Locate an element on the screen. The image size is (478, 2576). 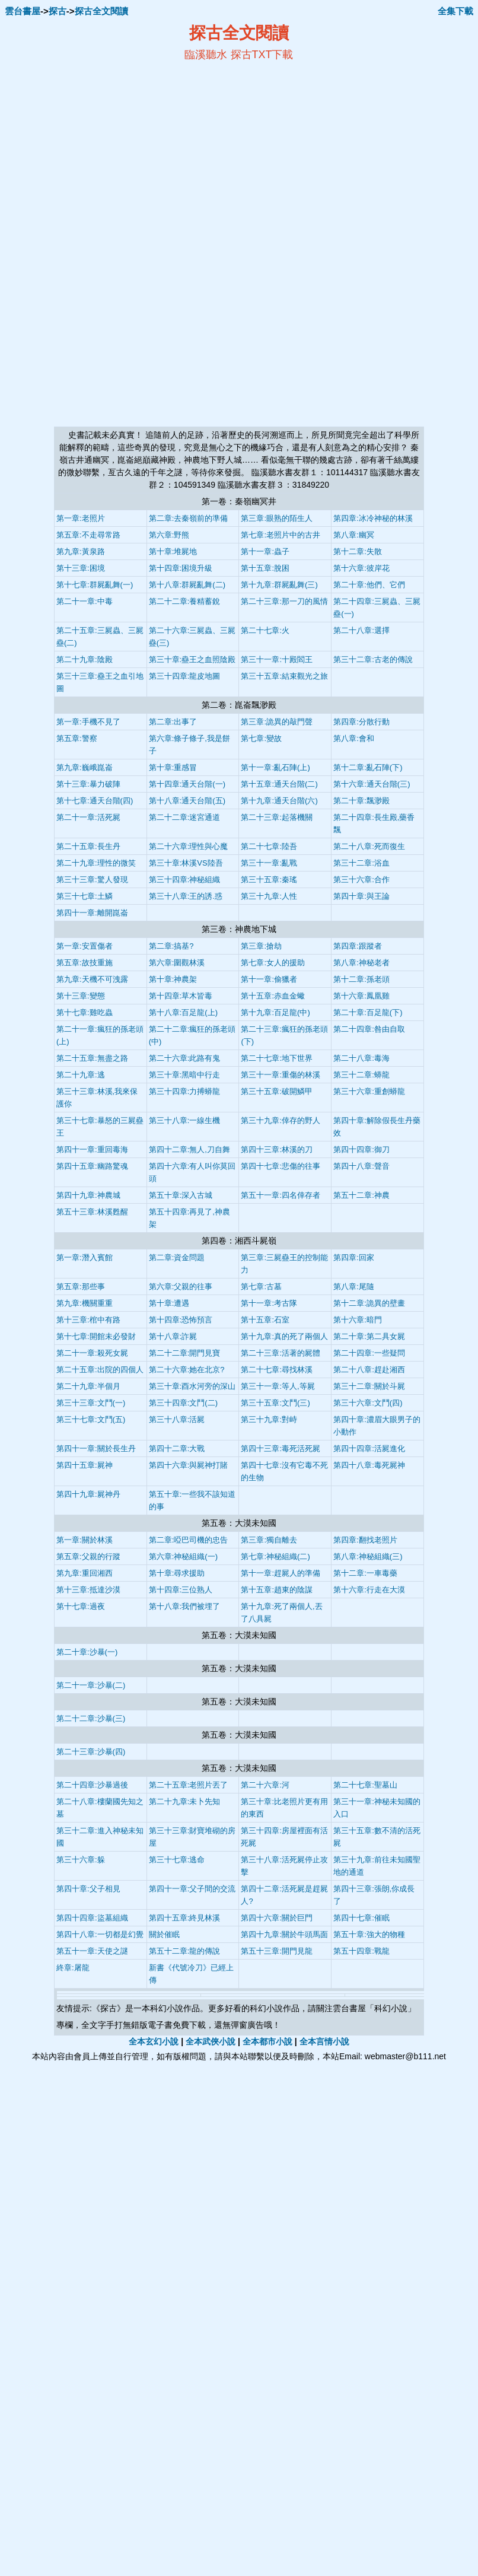
第十章:神農架 is located at coordinates (173, 979).